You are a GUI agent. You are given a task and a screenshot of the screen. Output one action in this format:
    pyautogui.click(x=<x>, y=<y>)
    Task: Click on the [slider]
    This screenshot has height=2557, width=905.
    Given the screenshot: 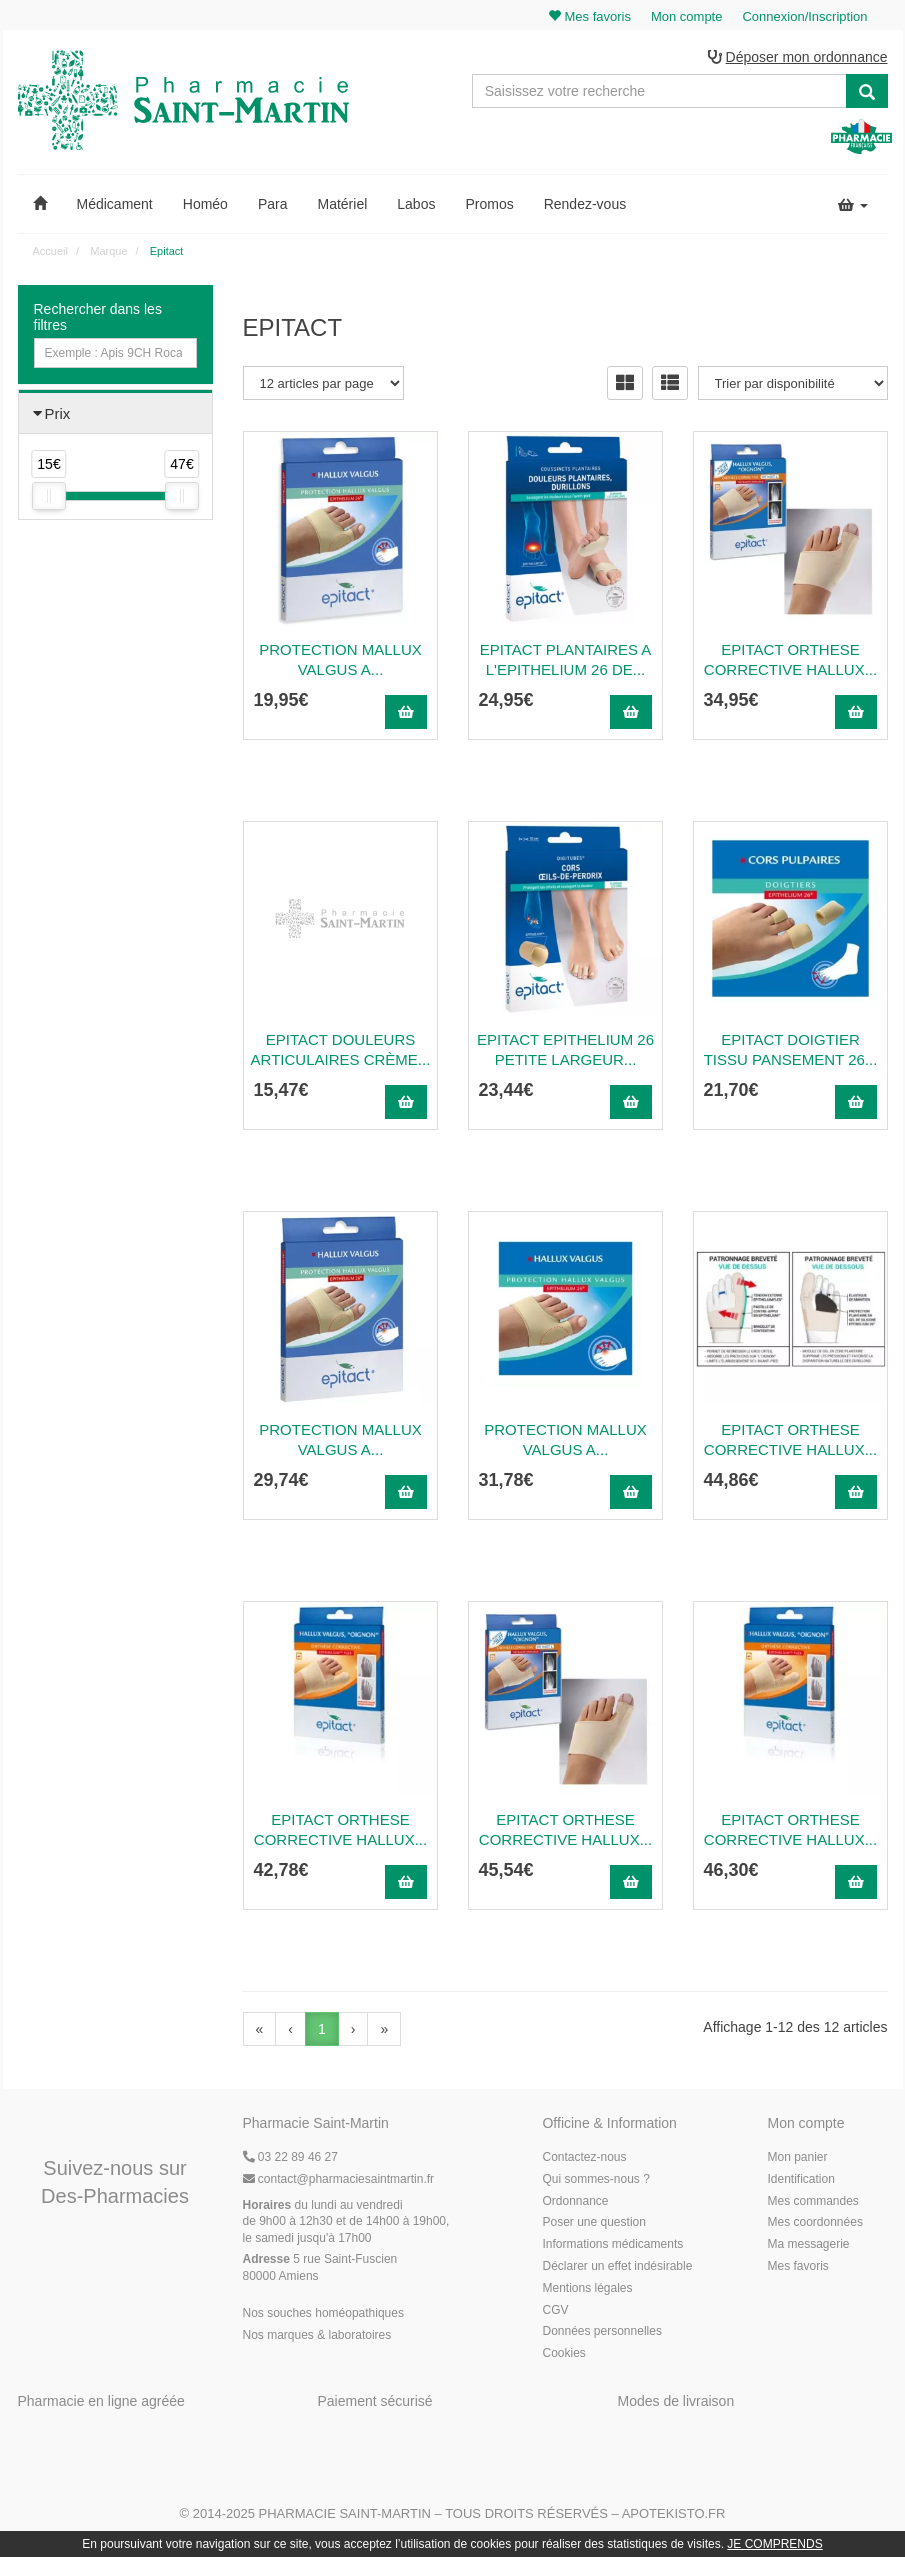 What is the action you would take?
    pyautogui.click(x=49, y=496)
    